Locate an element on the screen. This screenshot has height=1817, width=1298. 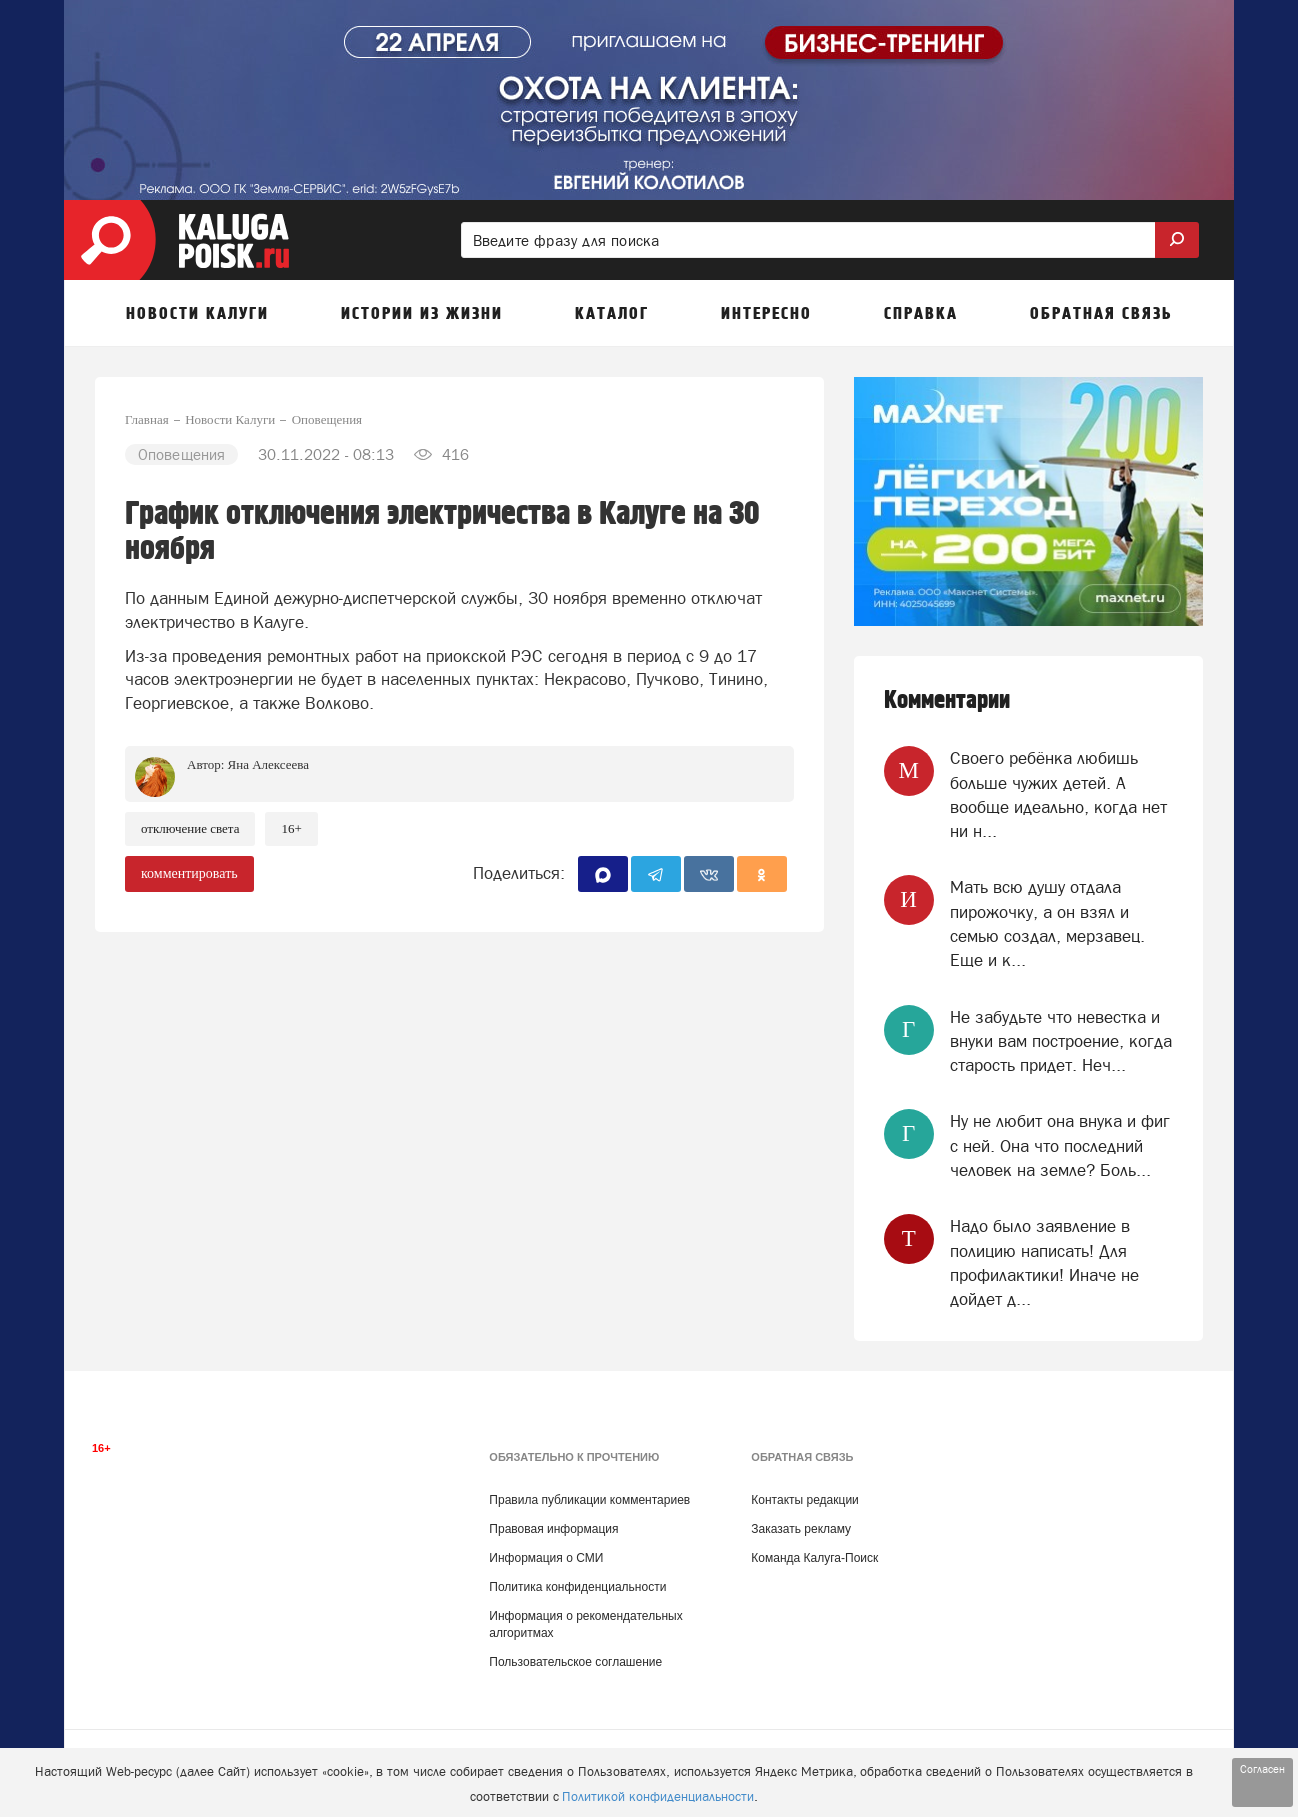
комментировать is located at coordinates (189, 873).